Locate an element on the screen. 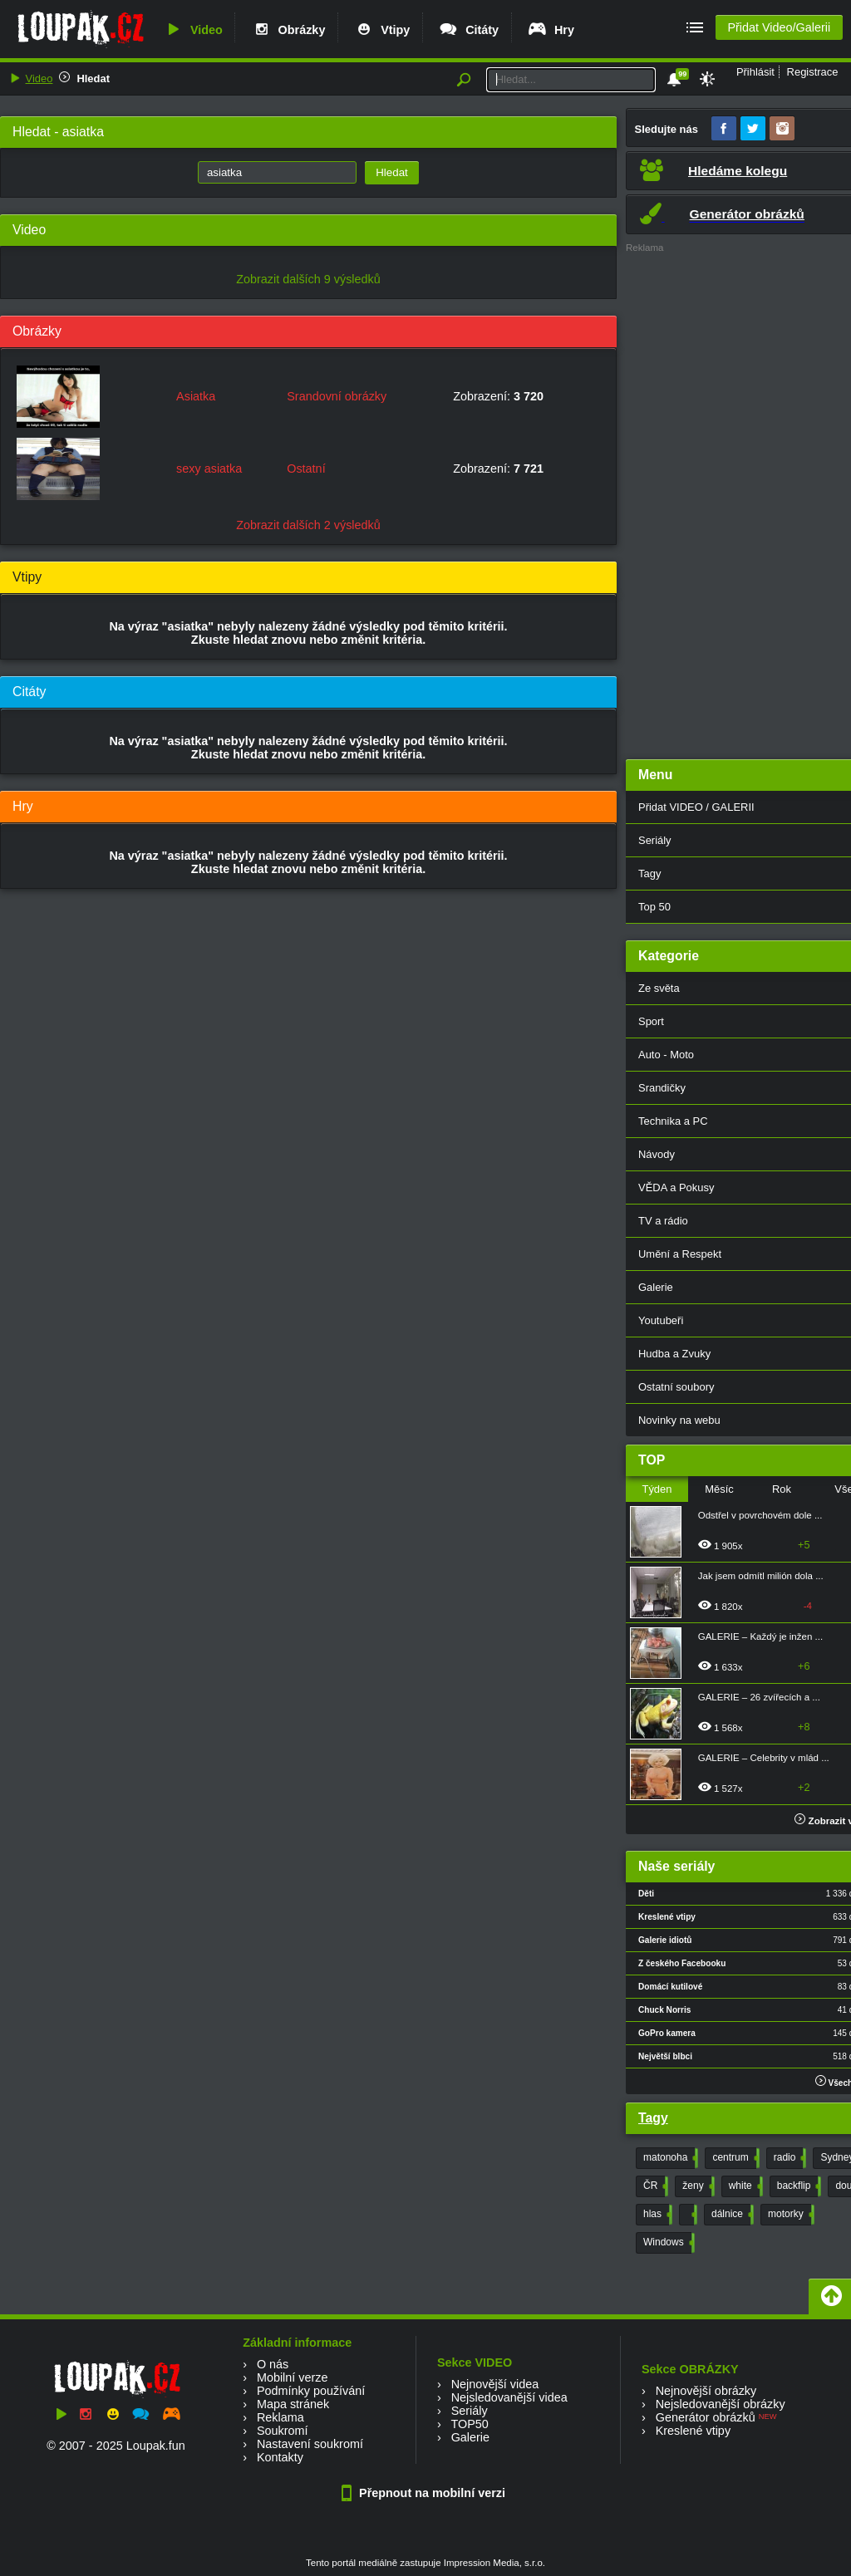 The image size is (851, 2576). Rok is located at coordinates (781, 1489).